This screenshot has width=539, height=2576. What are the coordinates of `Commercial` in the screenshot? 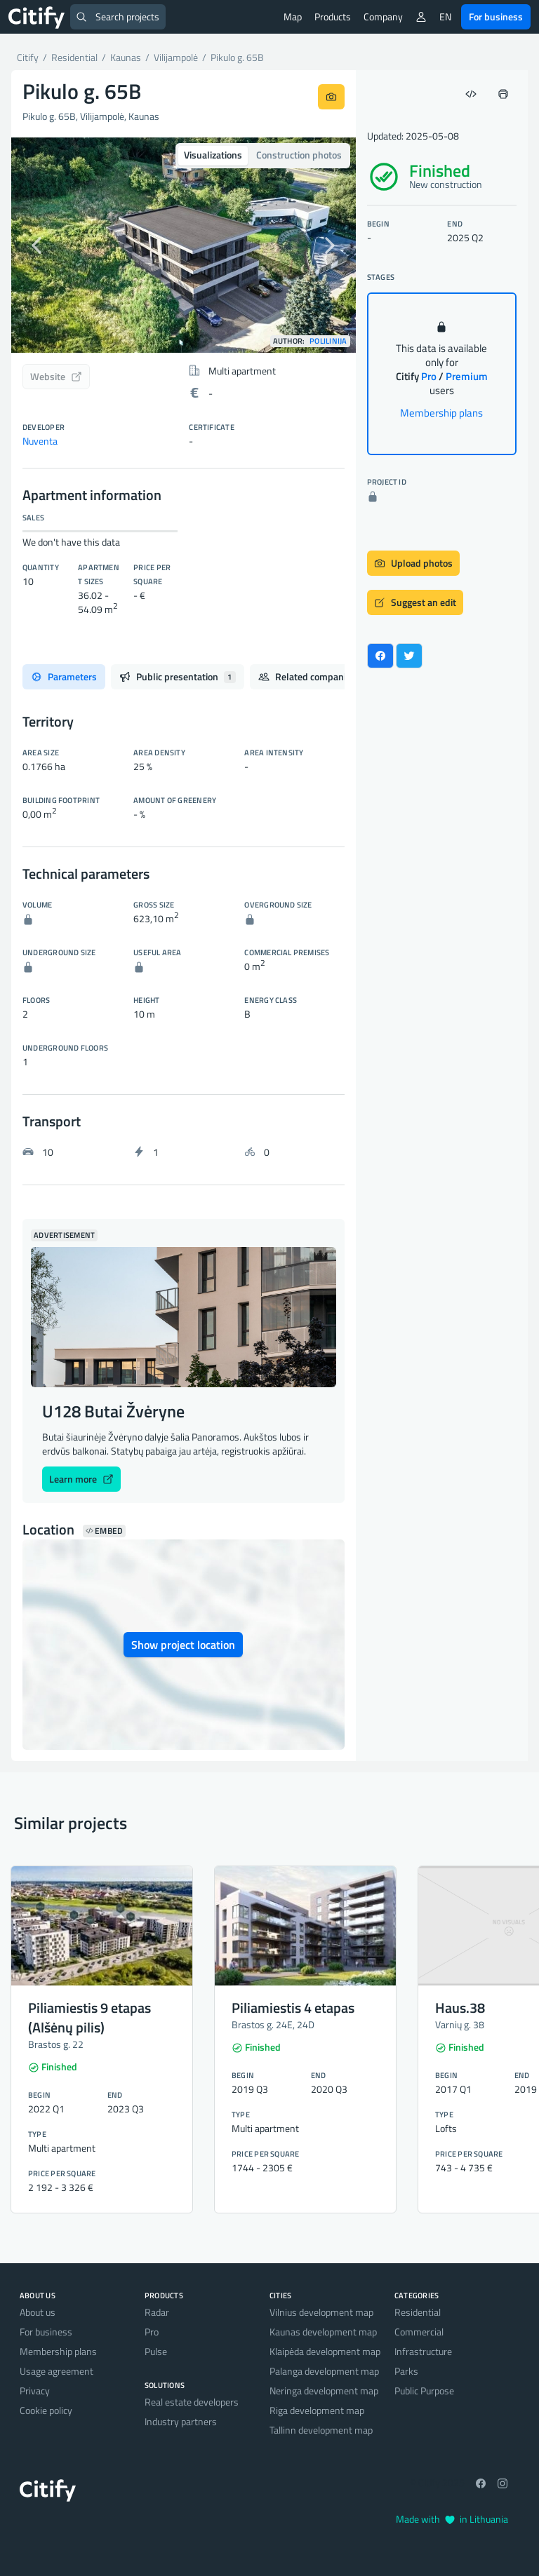 It's located at (419, 2331).